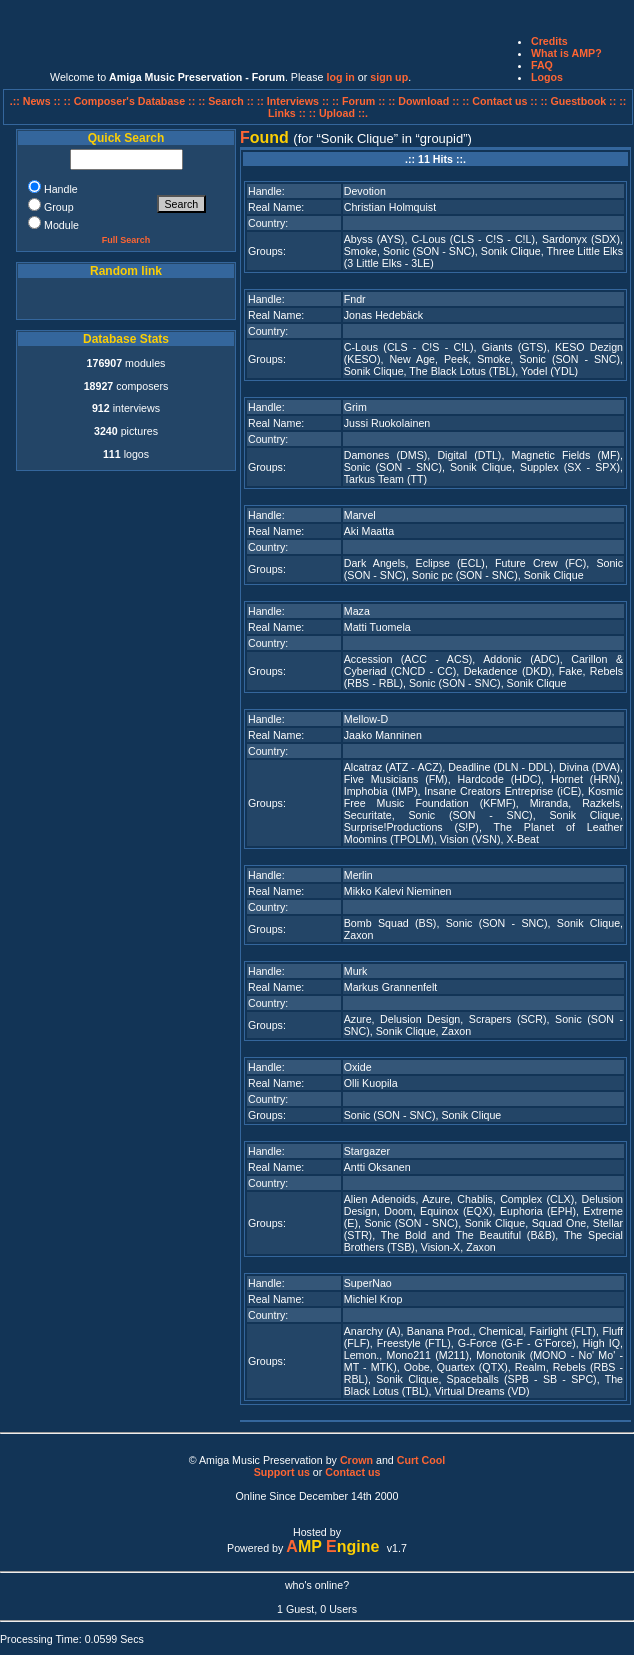 The height and width of the screenshot is (1655, 634). I want to click on Kosmic Free Music Foundation (KFMF), so click(483, 797).